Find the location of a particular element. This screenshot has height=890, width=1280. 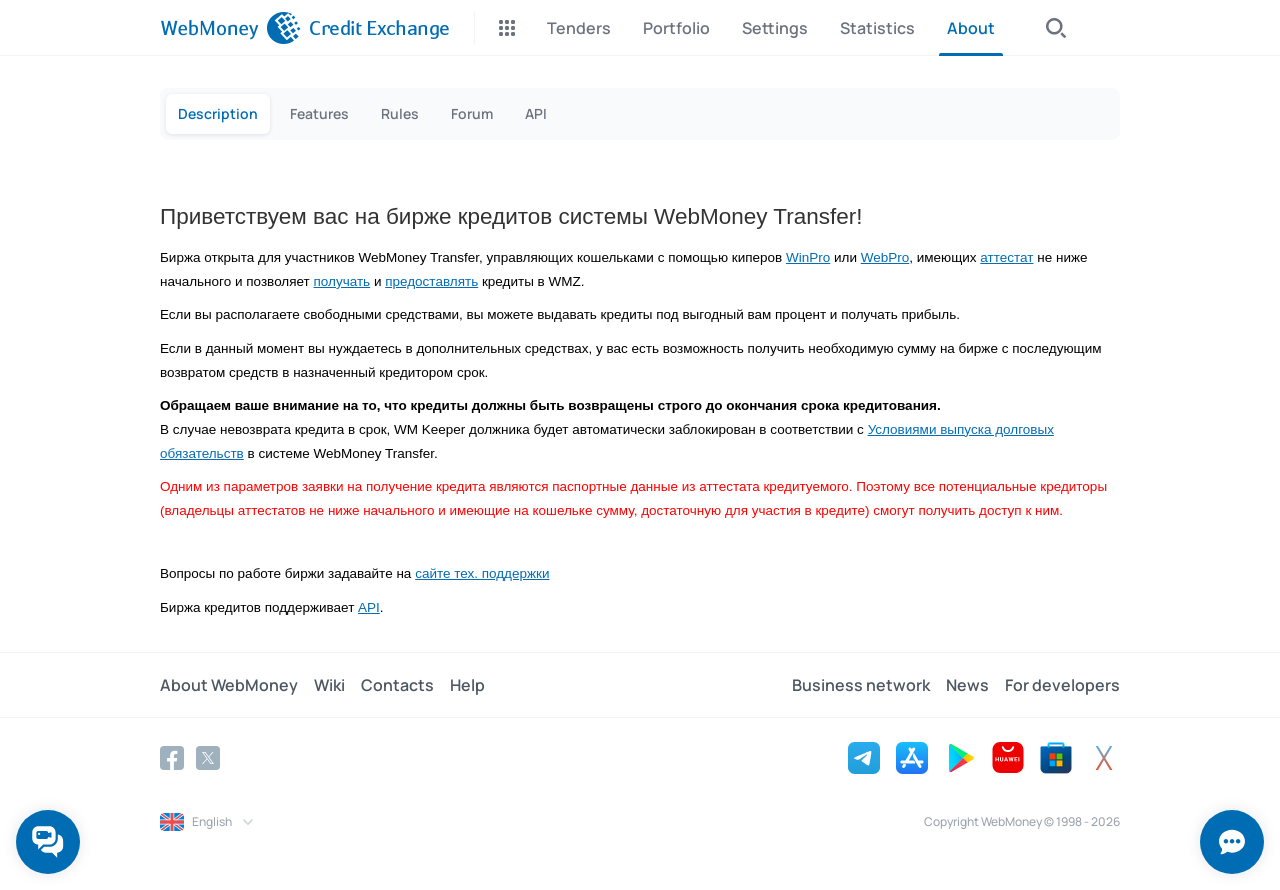

Contacts is located at coordinates (397, 685).